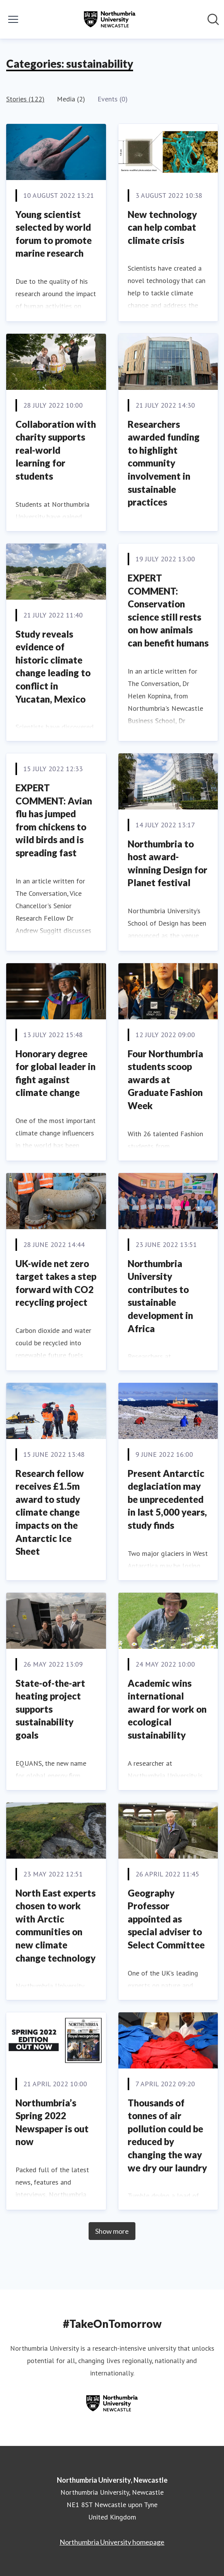  I want to click on Honorary degree for global leader in fight against climate change, so click(55, 1073).